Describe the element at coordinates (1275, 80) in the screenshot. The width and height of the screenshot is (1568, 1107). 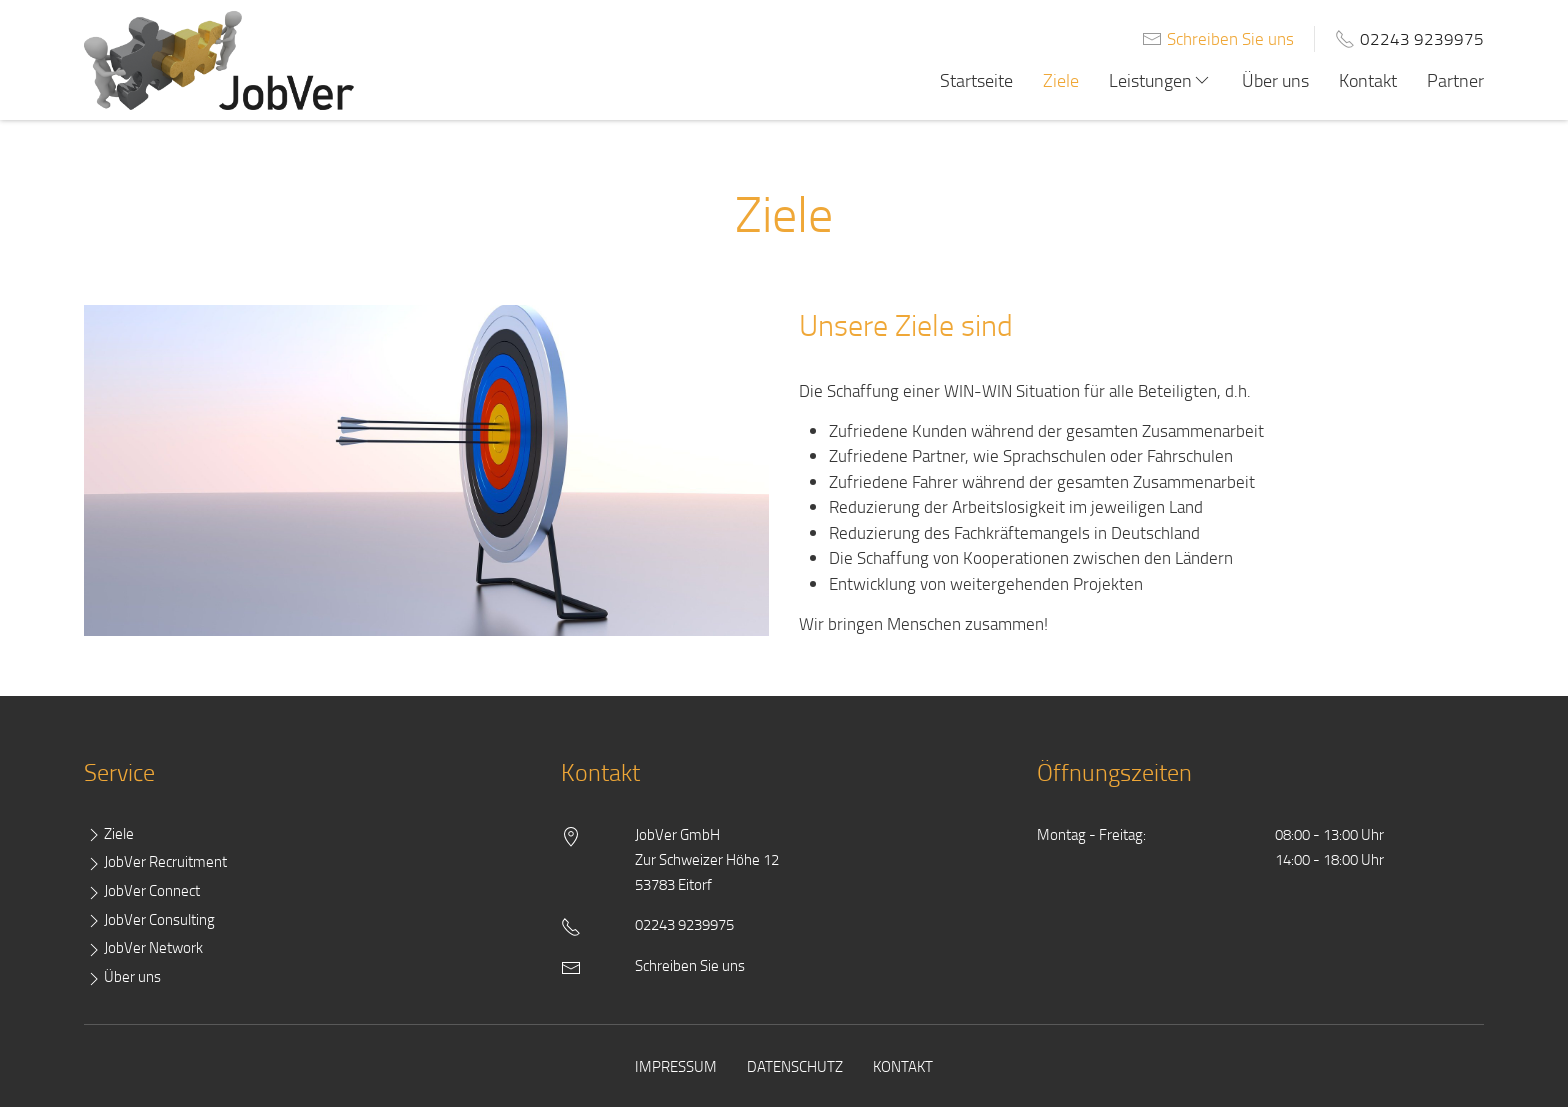
I see `Über uns` at that location.